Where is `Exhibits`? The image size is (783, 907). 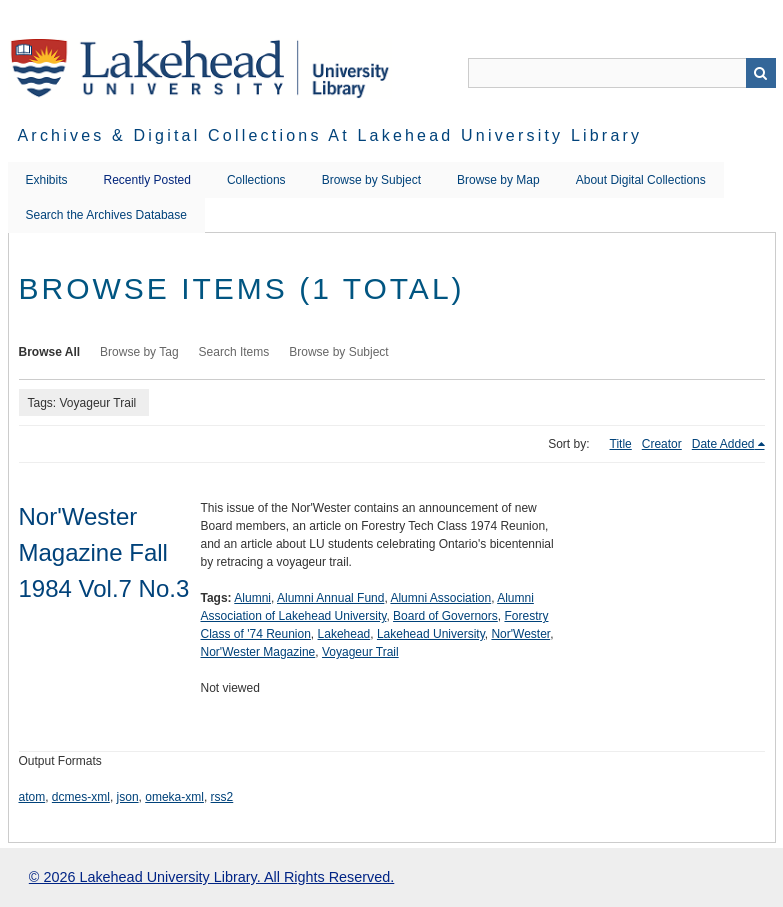
Exhibits is located at coordinates (47, 180).